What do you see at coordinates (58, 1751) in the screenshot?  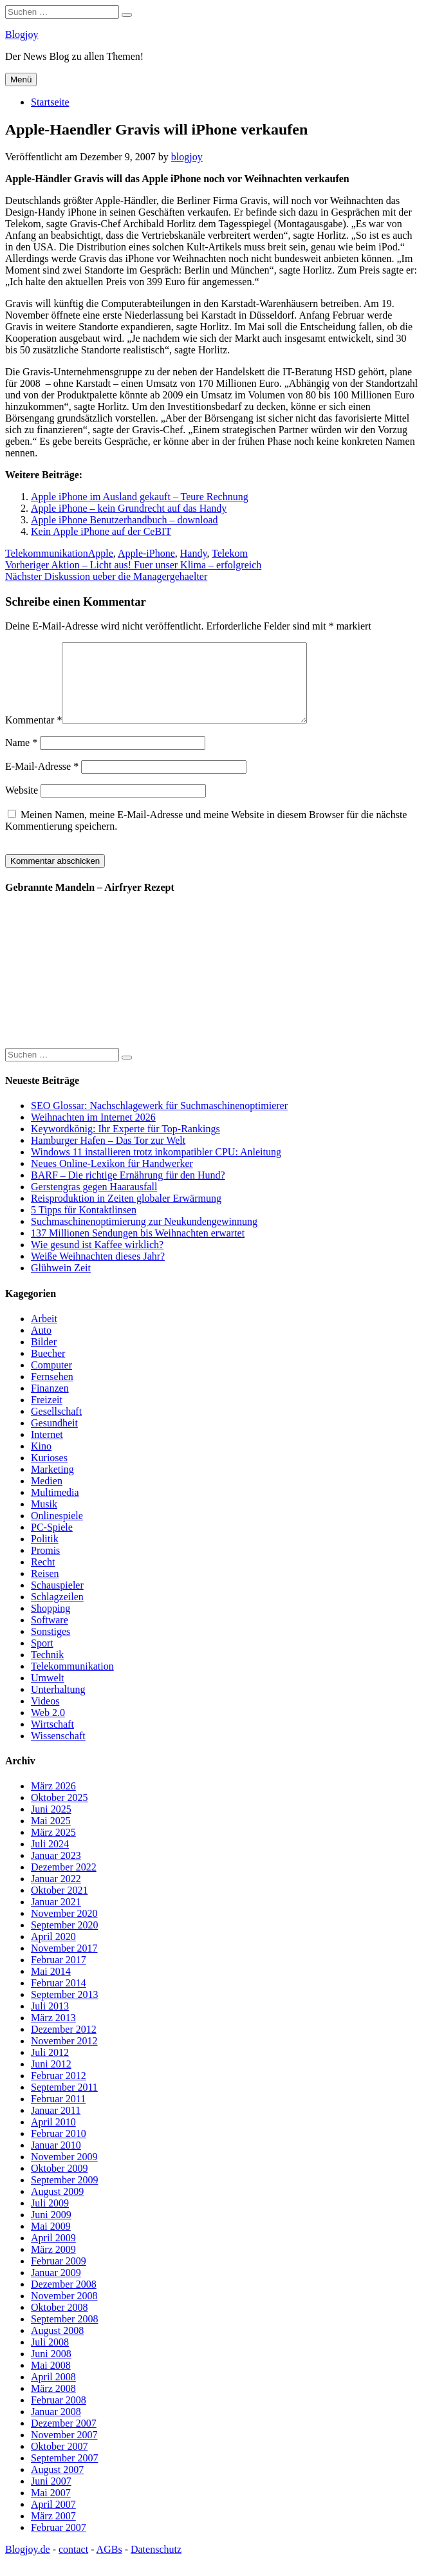 I see `Wissenschaft` at bounding box center [58, 1751].